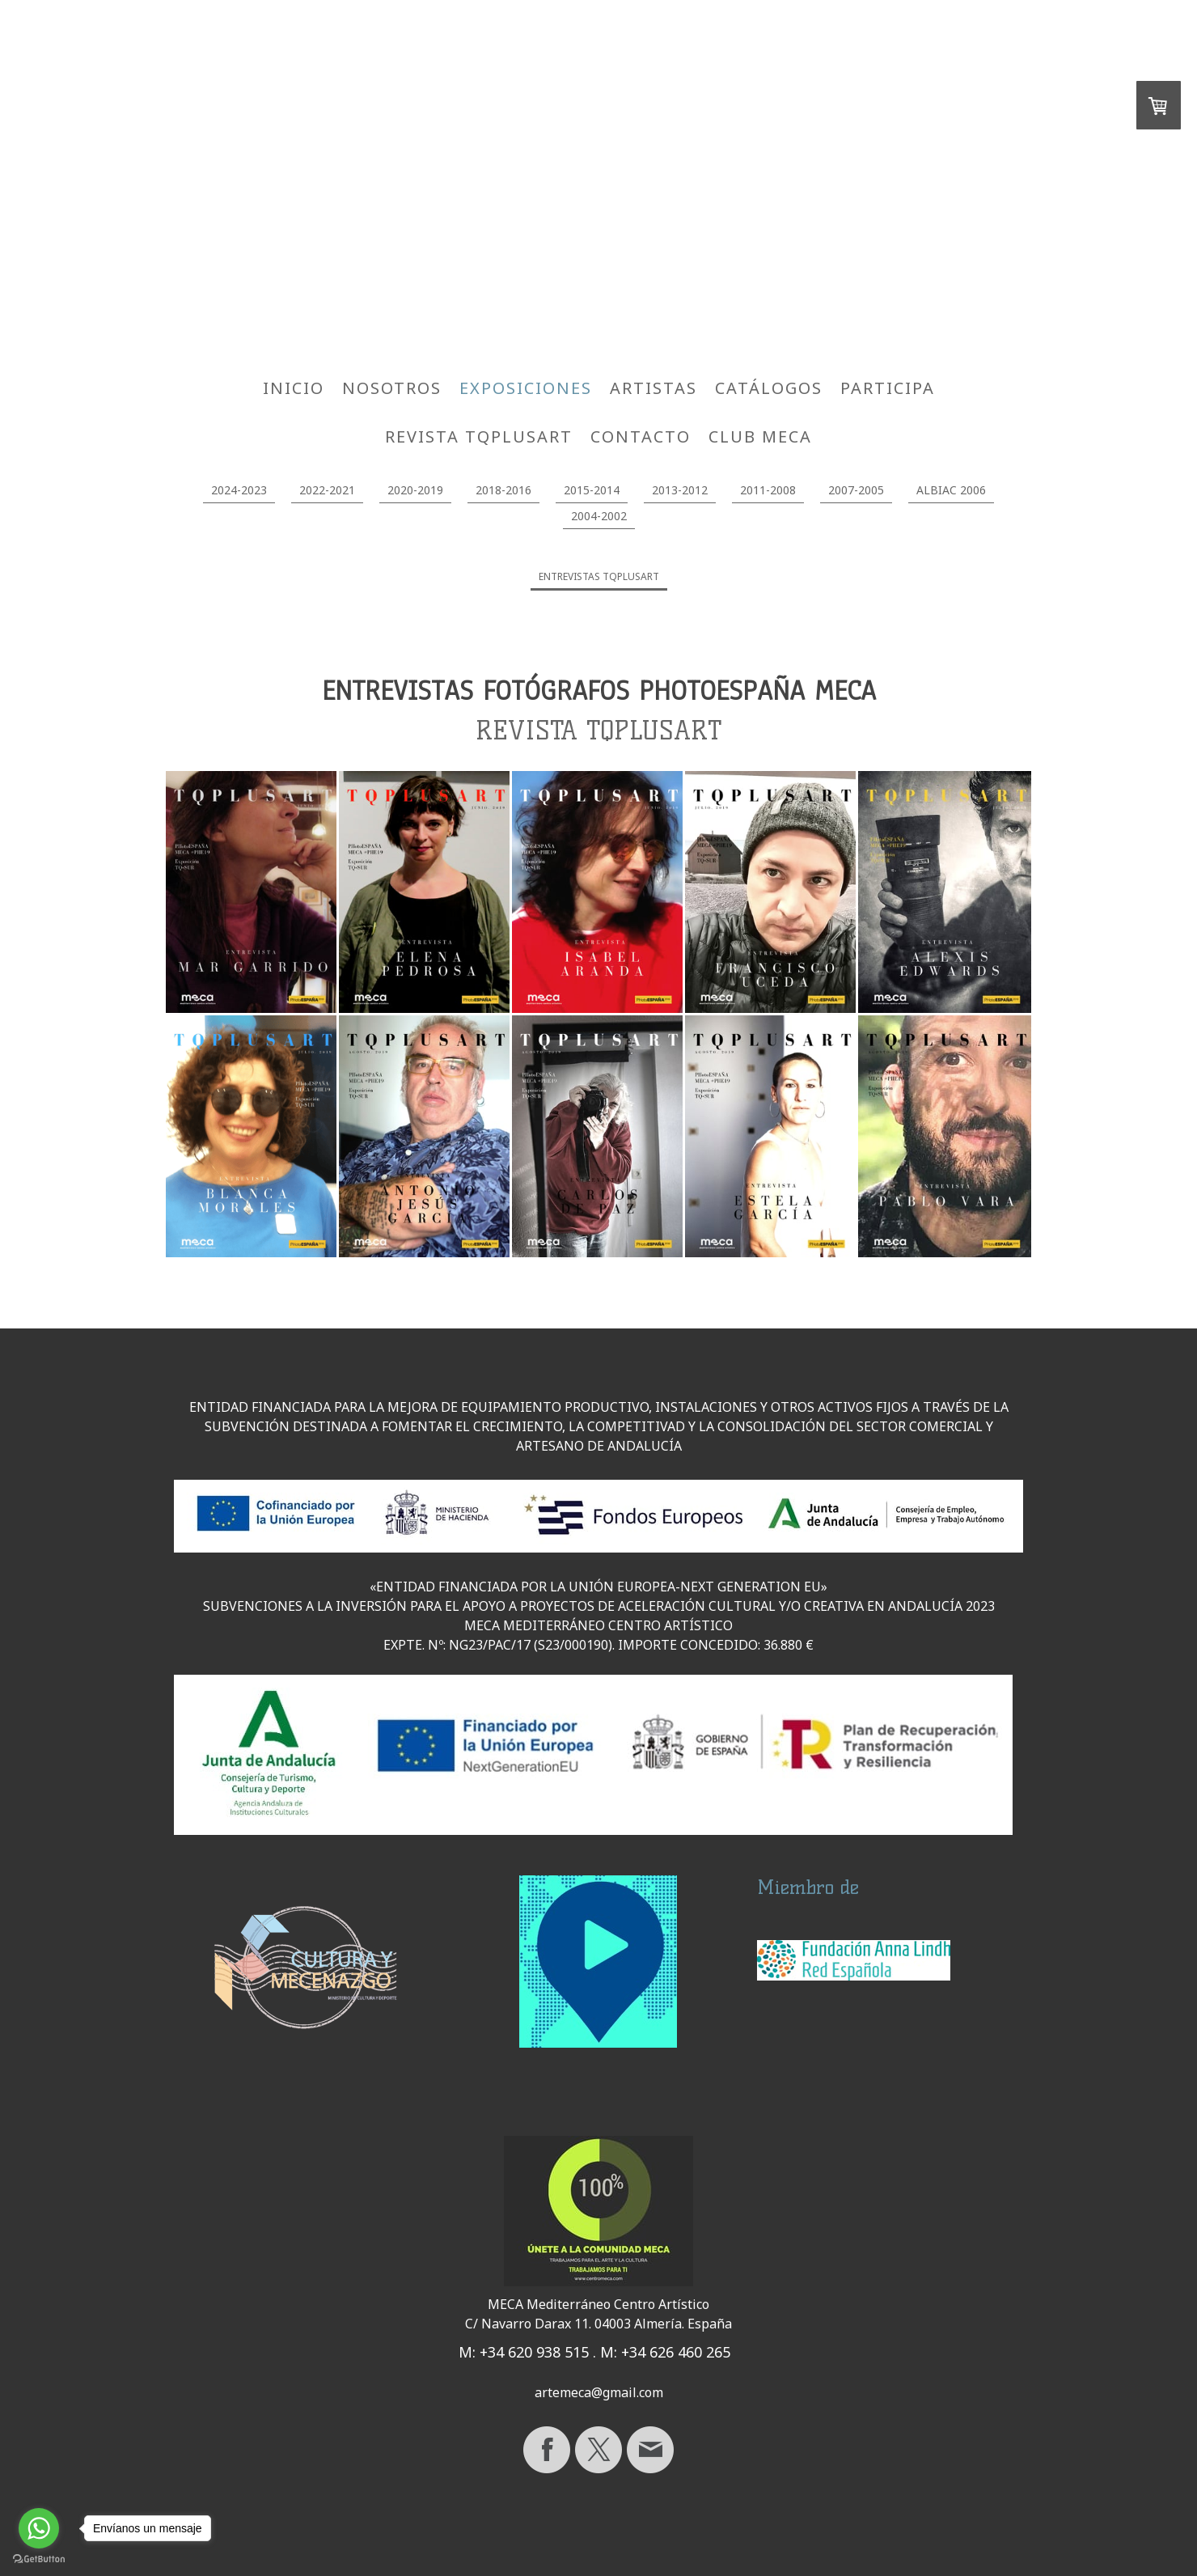 The height and width of the screenshot is (2576, 1197). Describe the element at coordinates (856, 490) in the screenshot. I see `2007-2005` at that location.